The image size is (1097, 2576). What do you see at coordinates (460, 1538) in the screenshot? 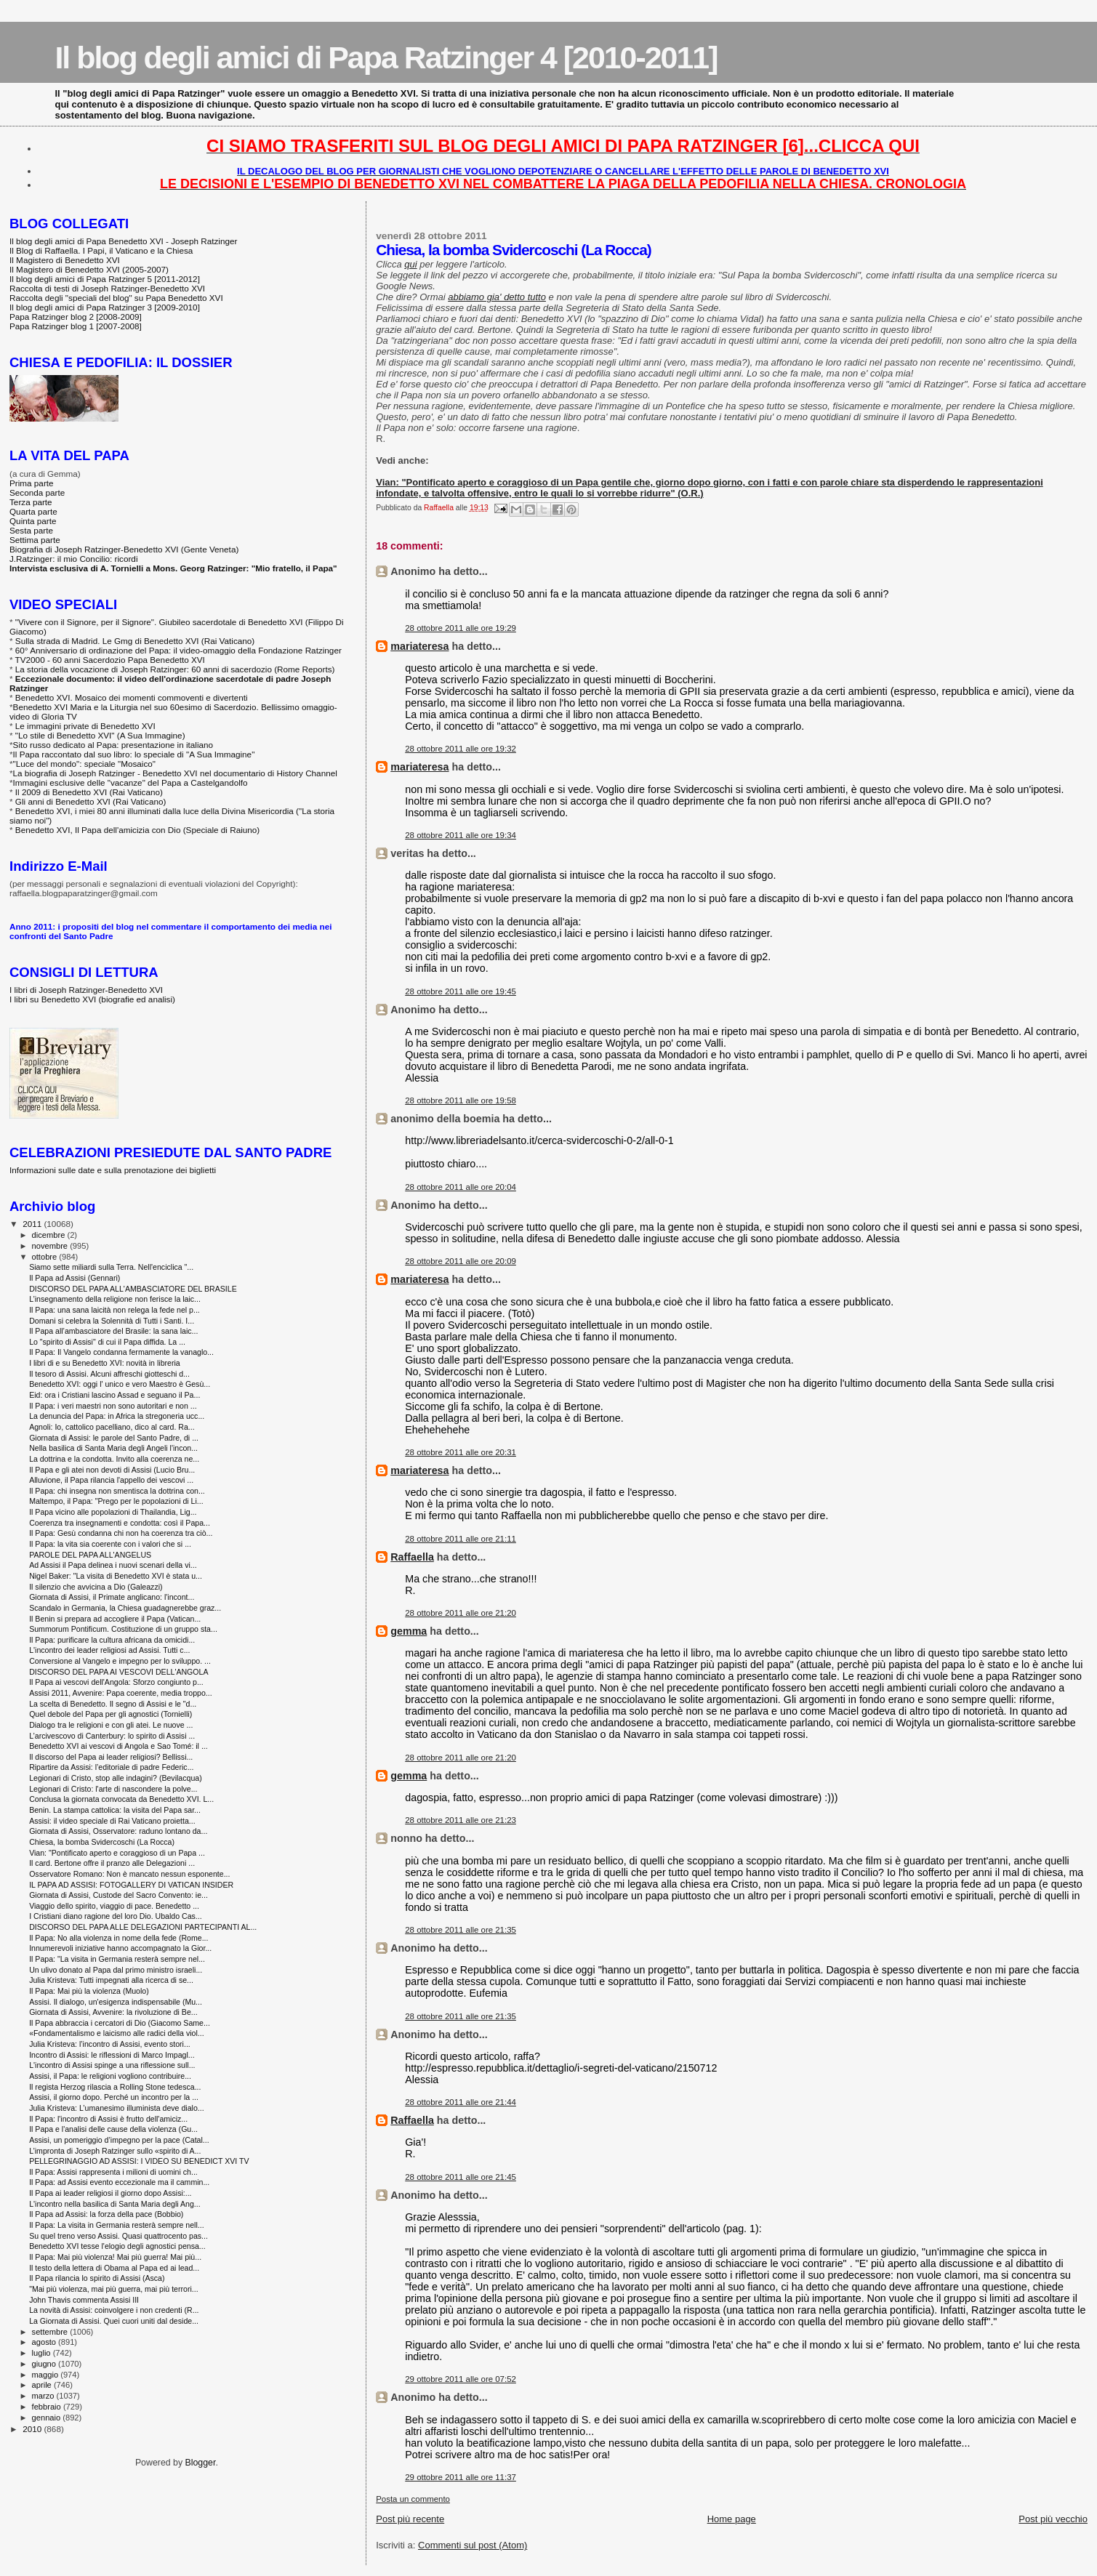
I see `28 ottobre 2011 alle ore 21:11` at bounding box center [460, 1538].